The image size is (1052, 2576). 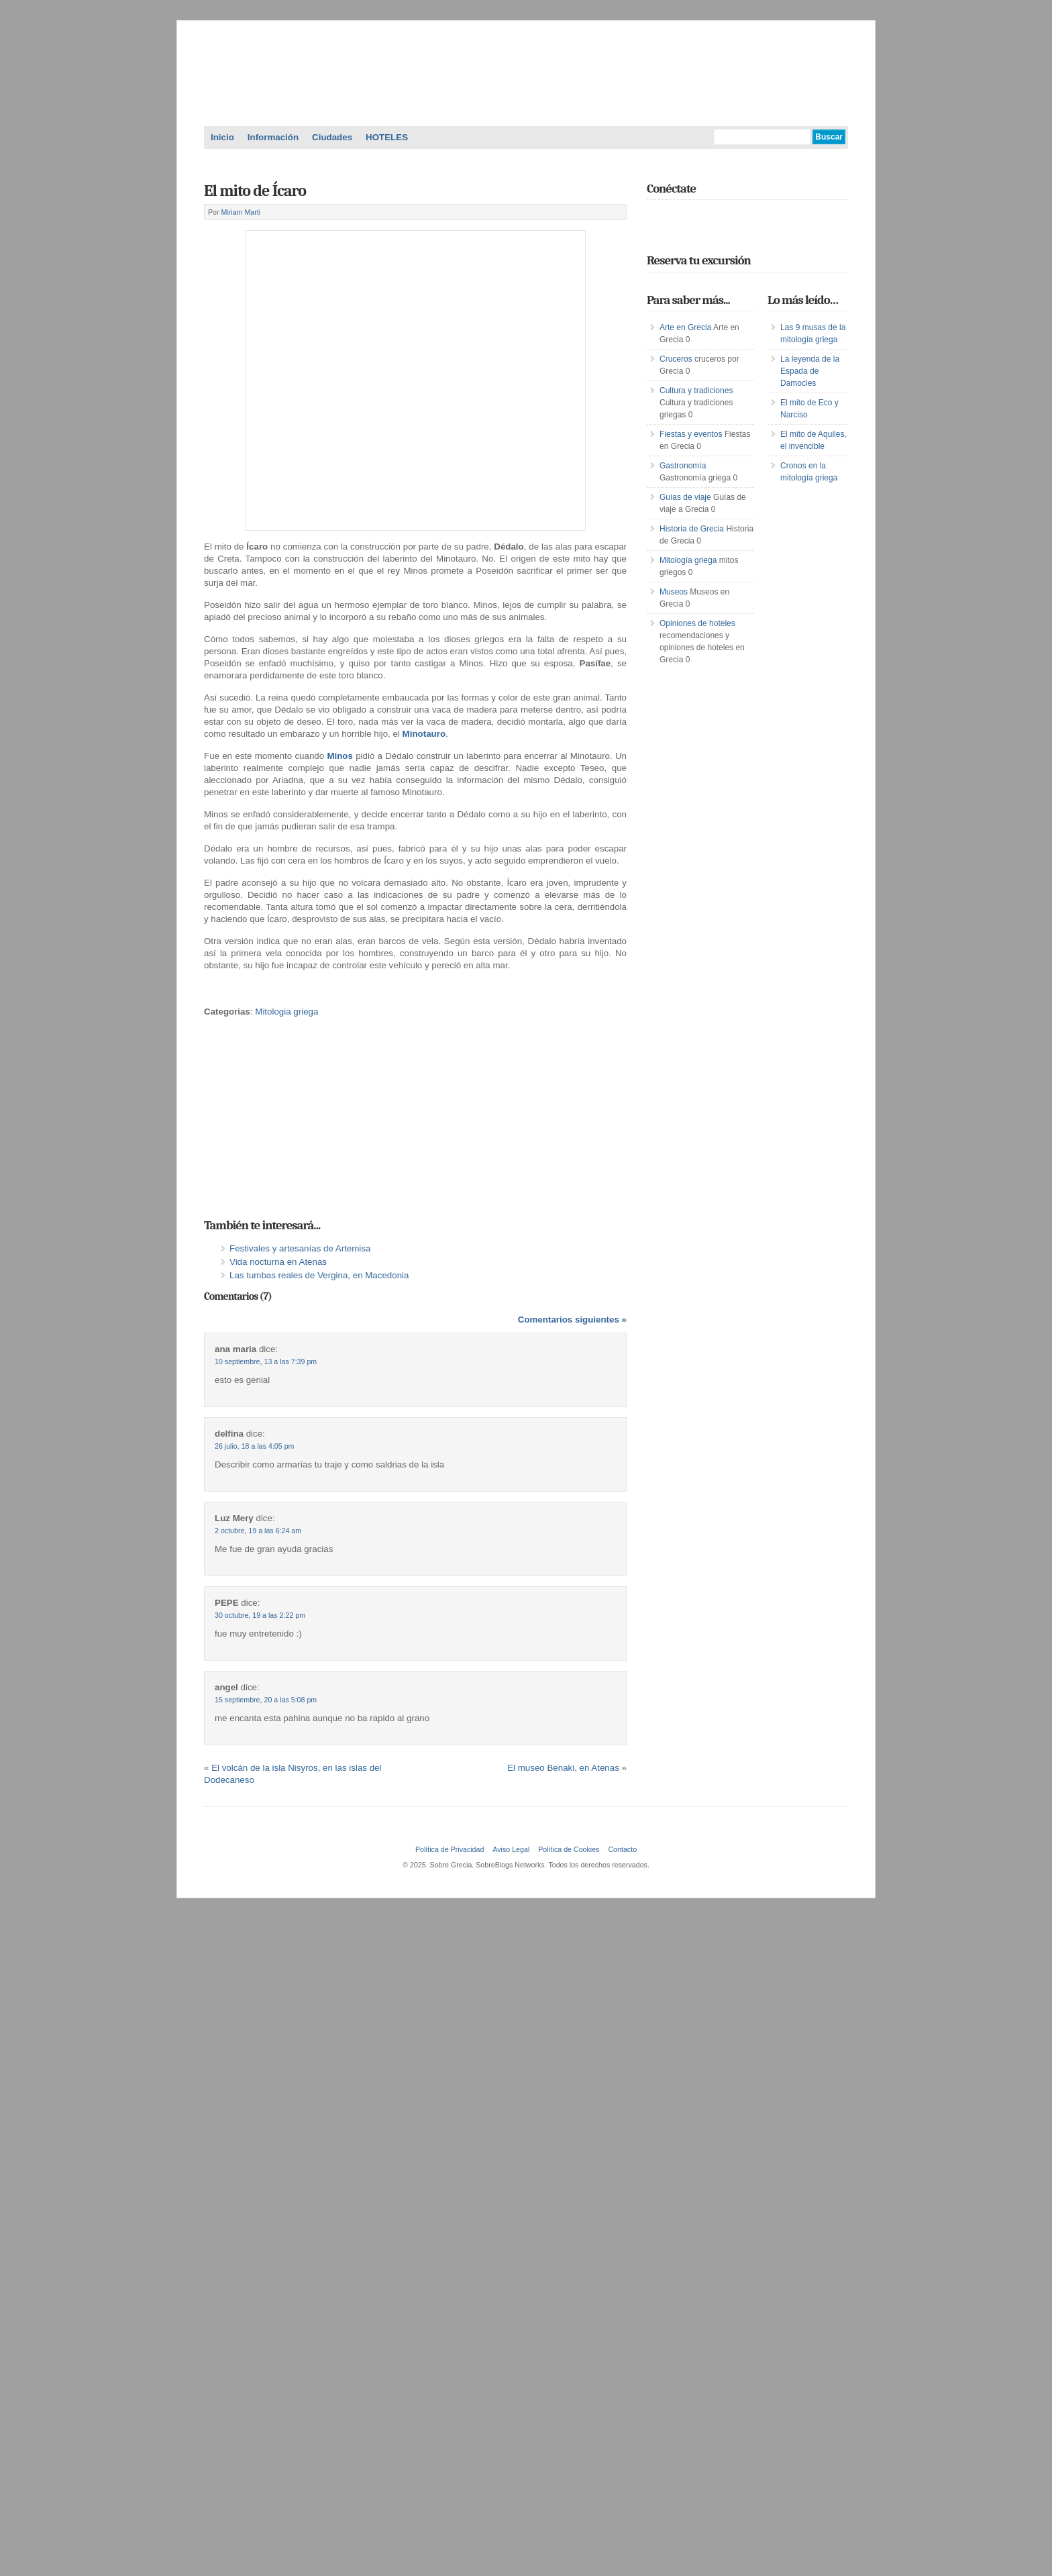 I want to click on 10 septiembre, 13 a las 7:39 pm, so click(x=266, y=1361).